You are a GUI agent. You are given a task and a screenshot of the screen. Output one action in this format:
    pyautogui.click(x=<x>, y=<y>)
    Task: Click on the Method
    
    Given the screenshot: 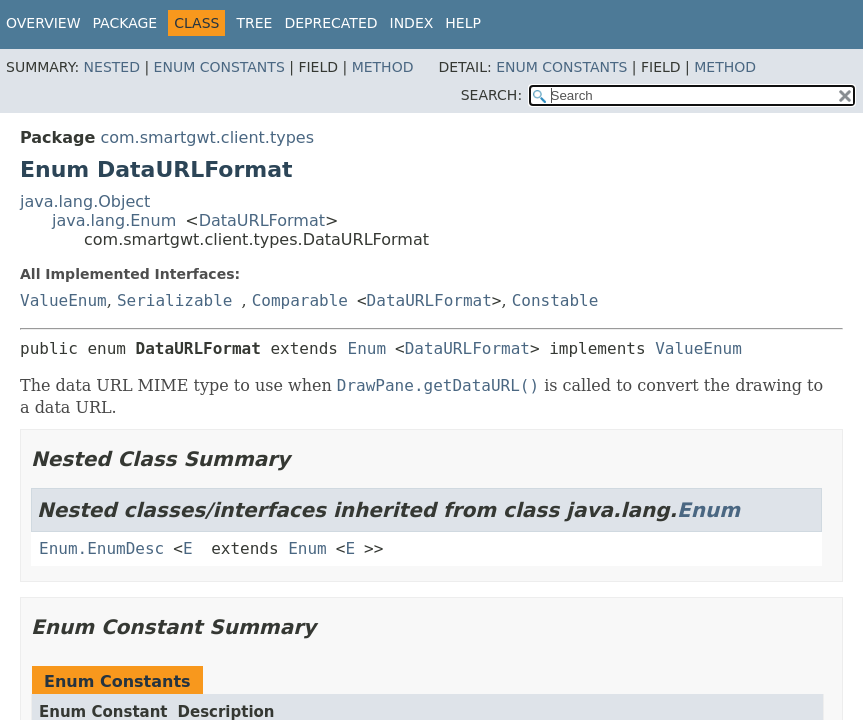 What is the action you would take?
    pyautogui.click(x=383, y=67)
    